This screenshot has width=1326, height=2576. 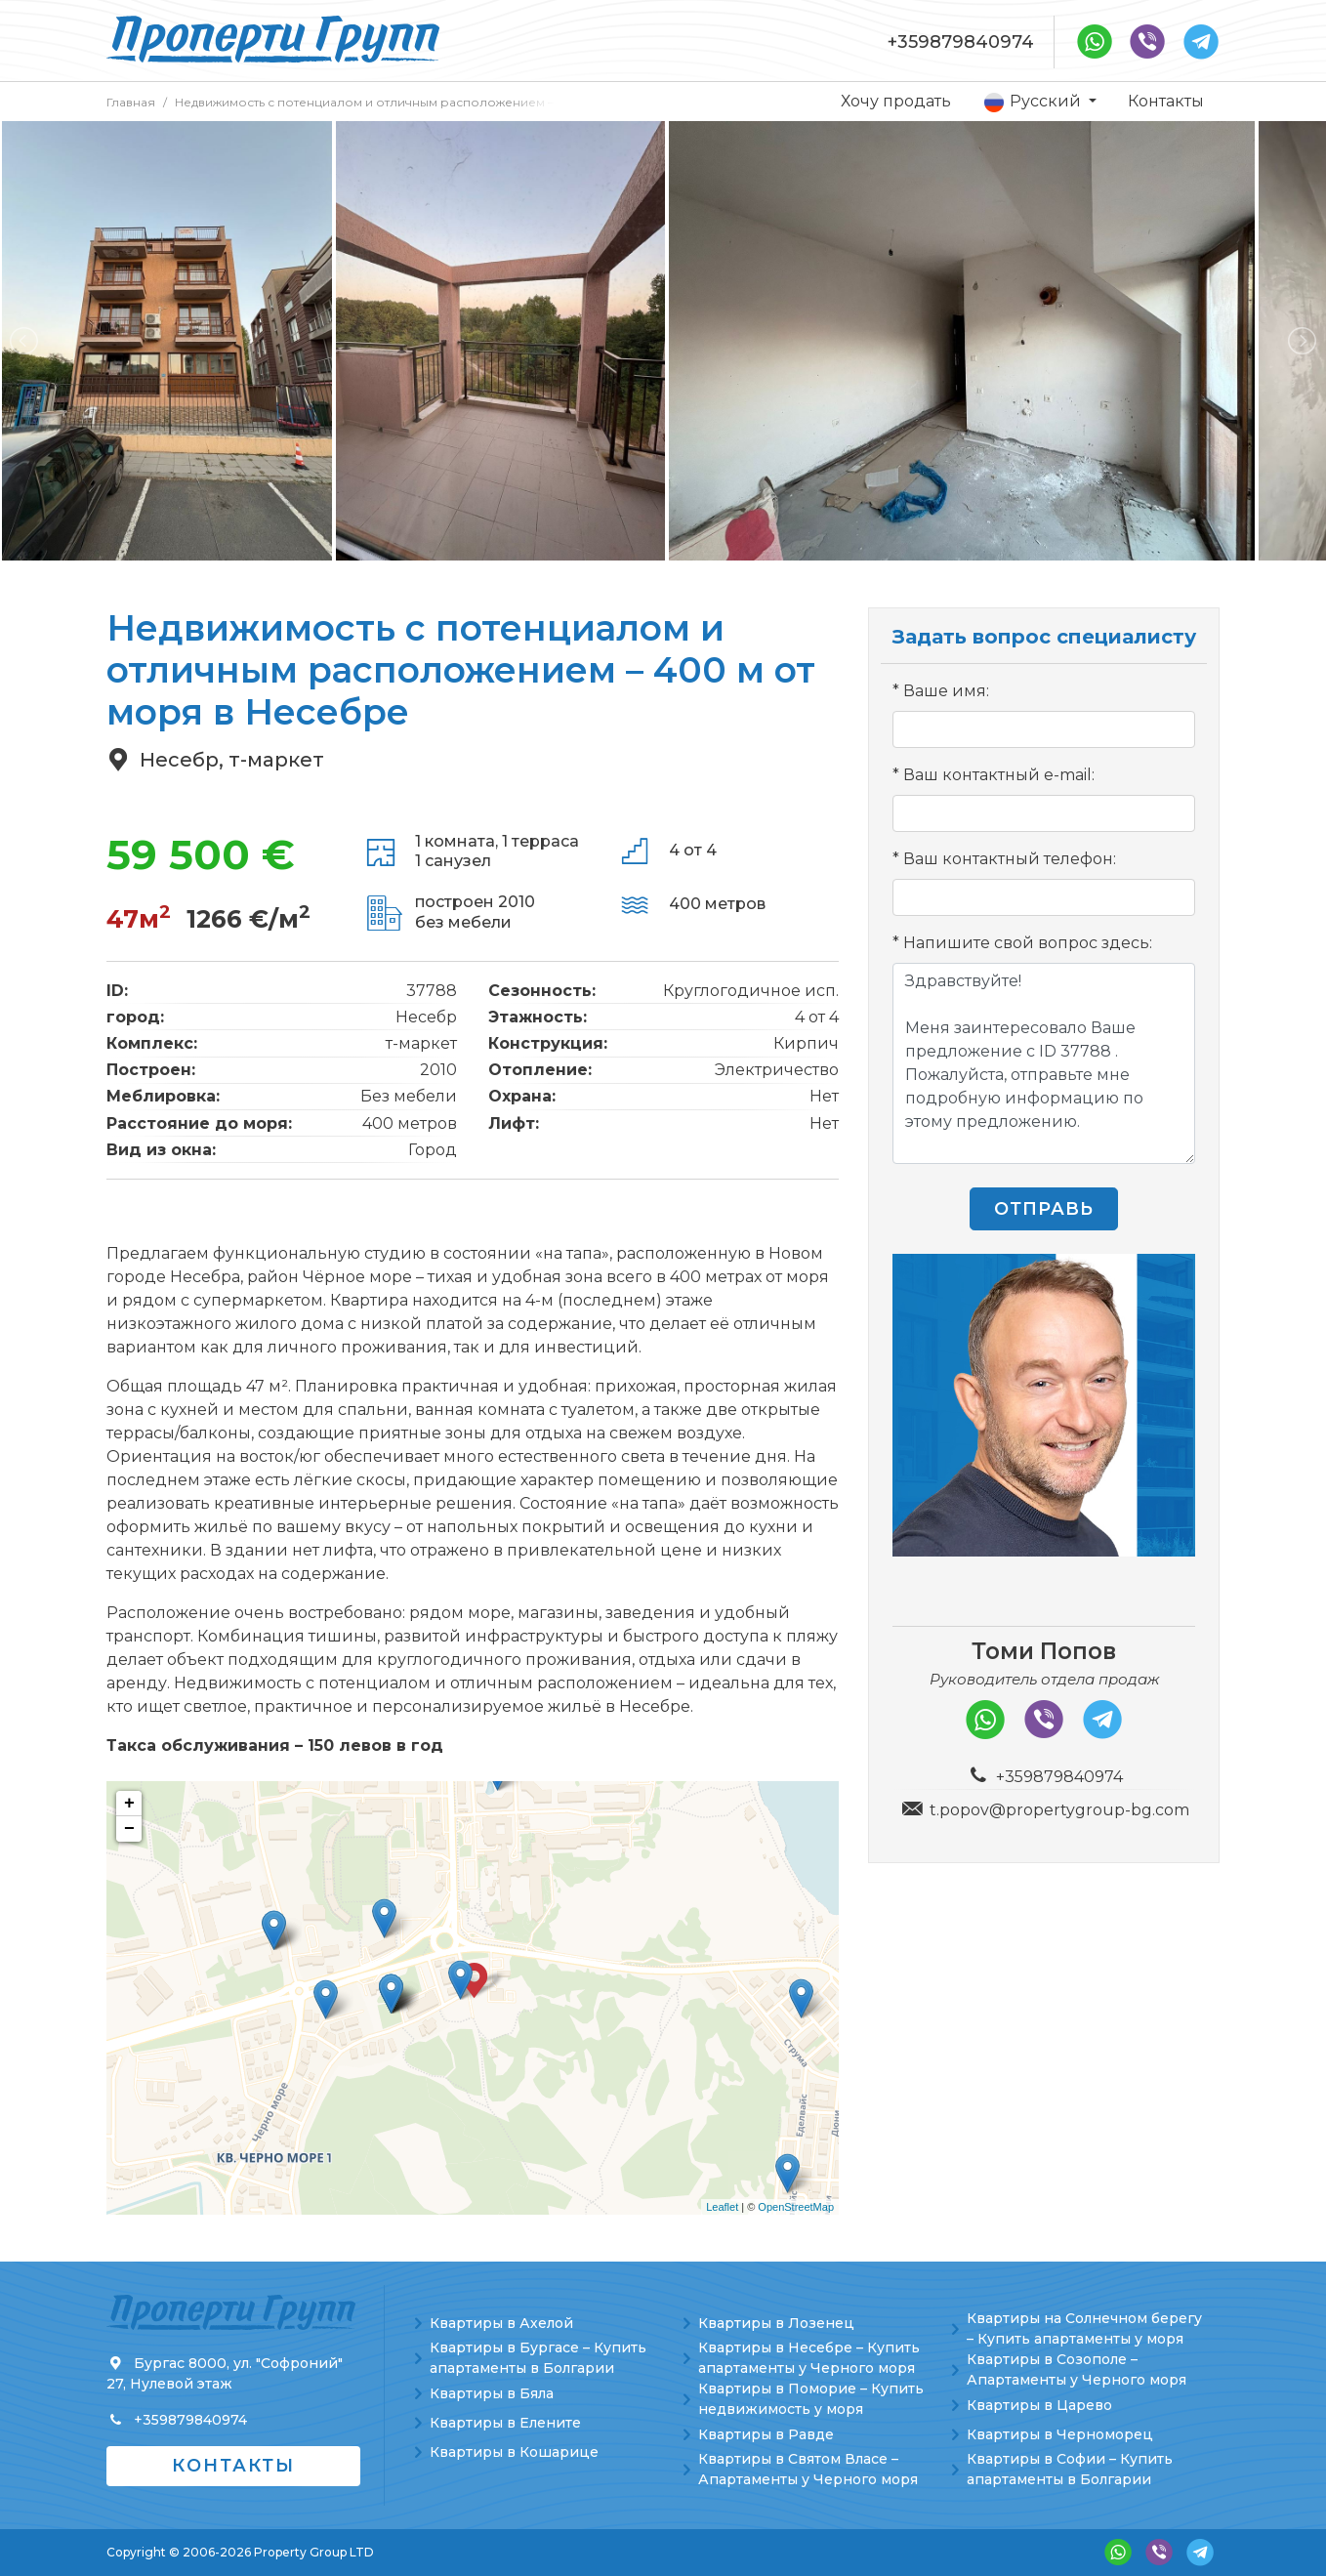 I want to click on Квартиры в Поморие – Купить недвижимость у моря, so click(x=811, y=2399).